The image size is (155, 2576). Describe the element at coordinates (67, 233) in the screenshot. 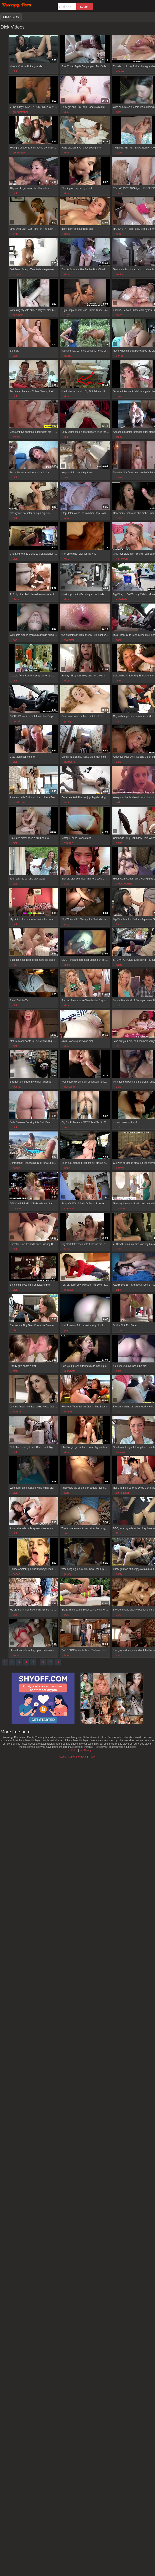

I see `hairy` at that location.